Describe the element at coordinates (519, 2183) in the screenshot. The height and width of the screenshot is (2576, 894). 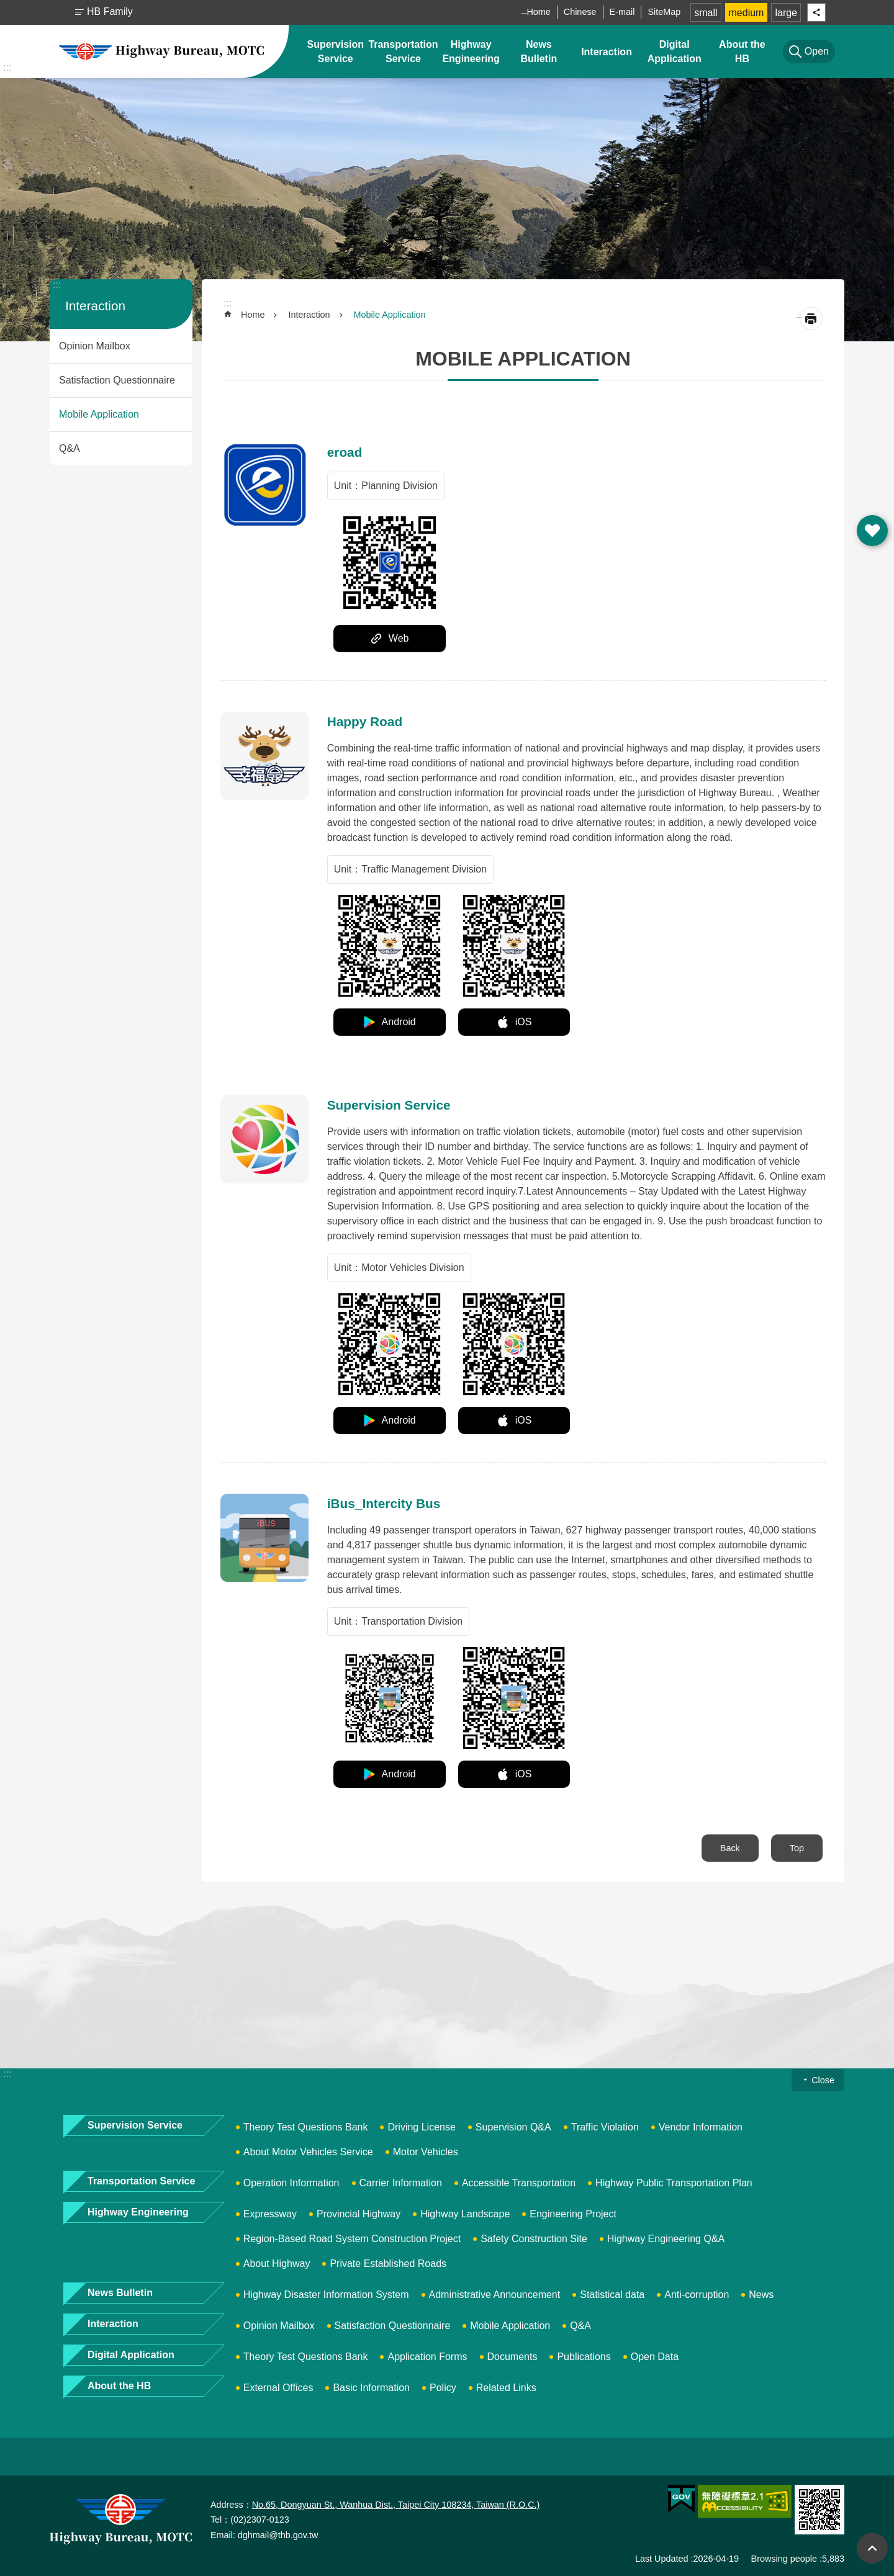
I see `Accessible Transportation` at that location.